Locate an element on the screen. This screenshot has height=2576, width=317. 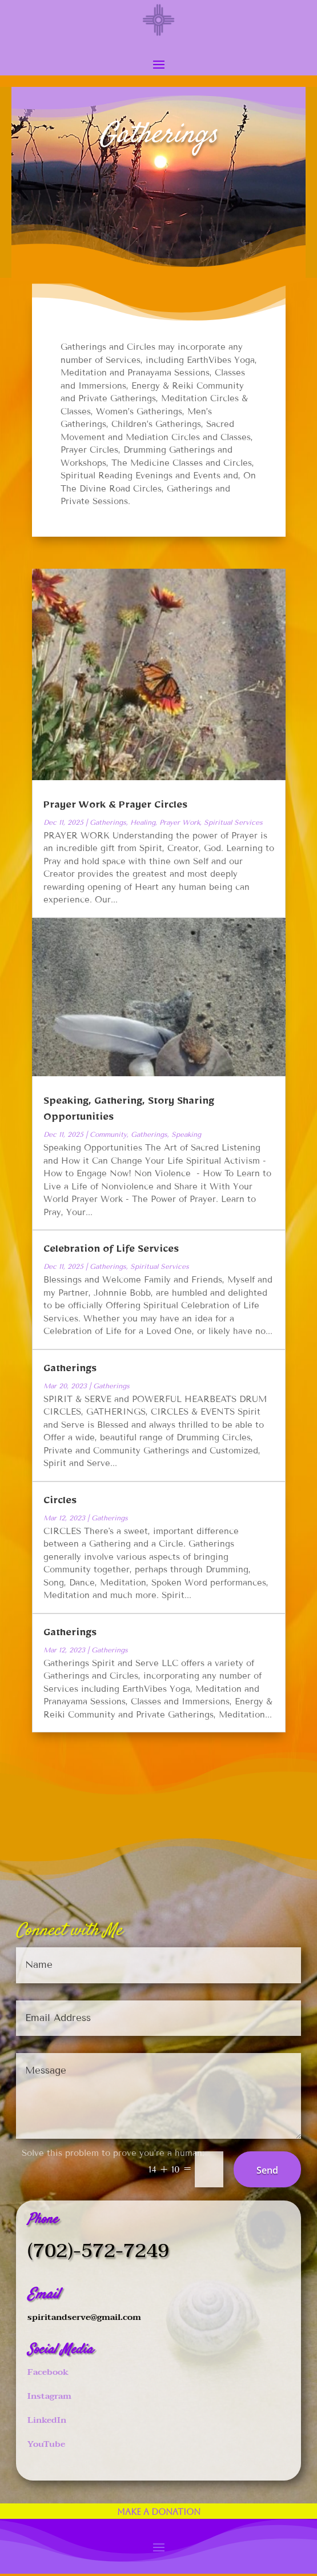
Instagram is located at coordinates (49, 2396).